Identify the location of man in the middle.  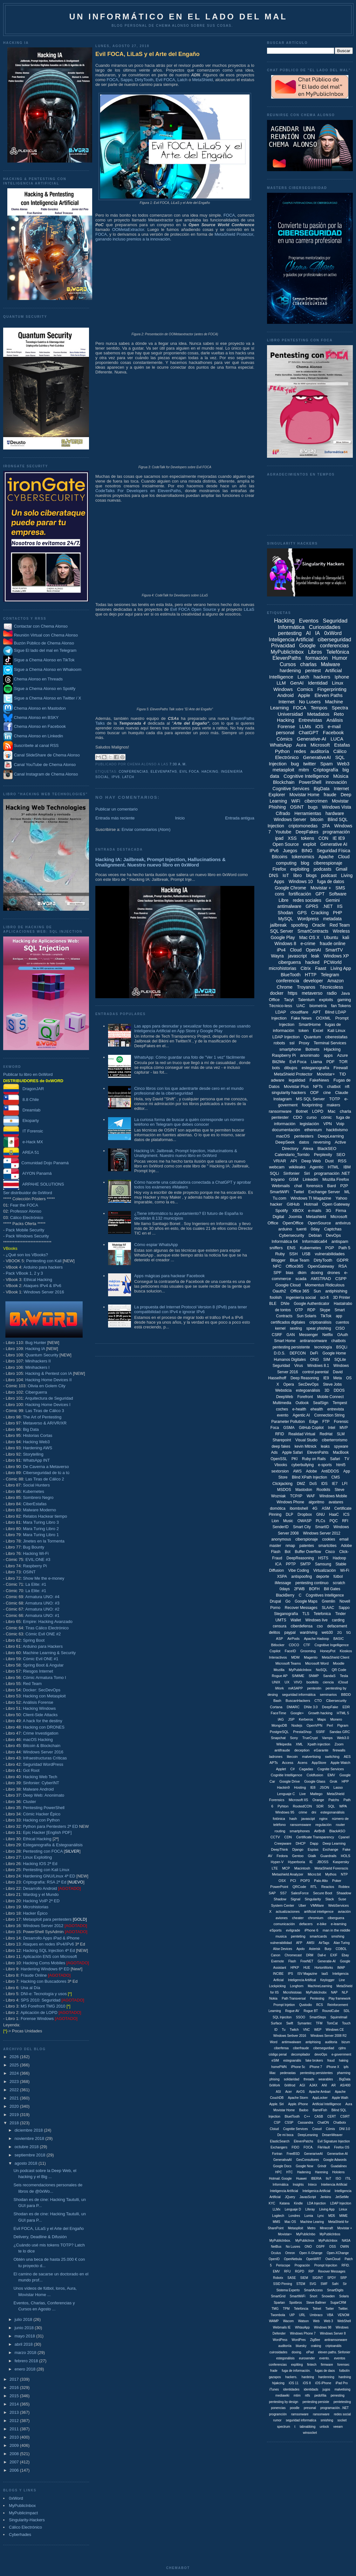
(336, 1930).